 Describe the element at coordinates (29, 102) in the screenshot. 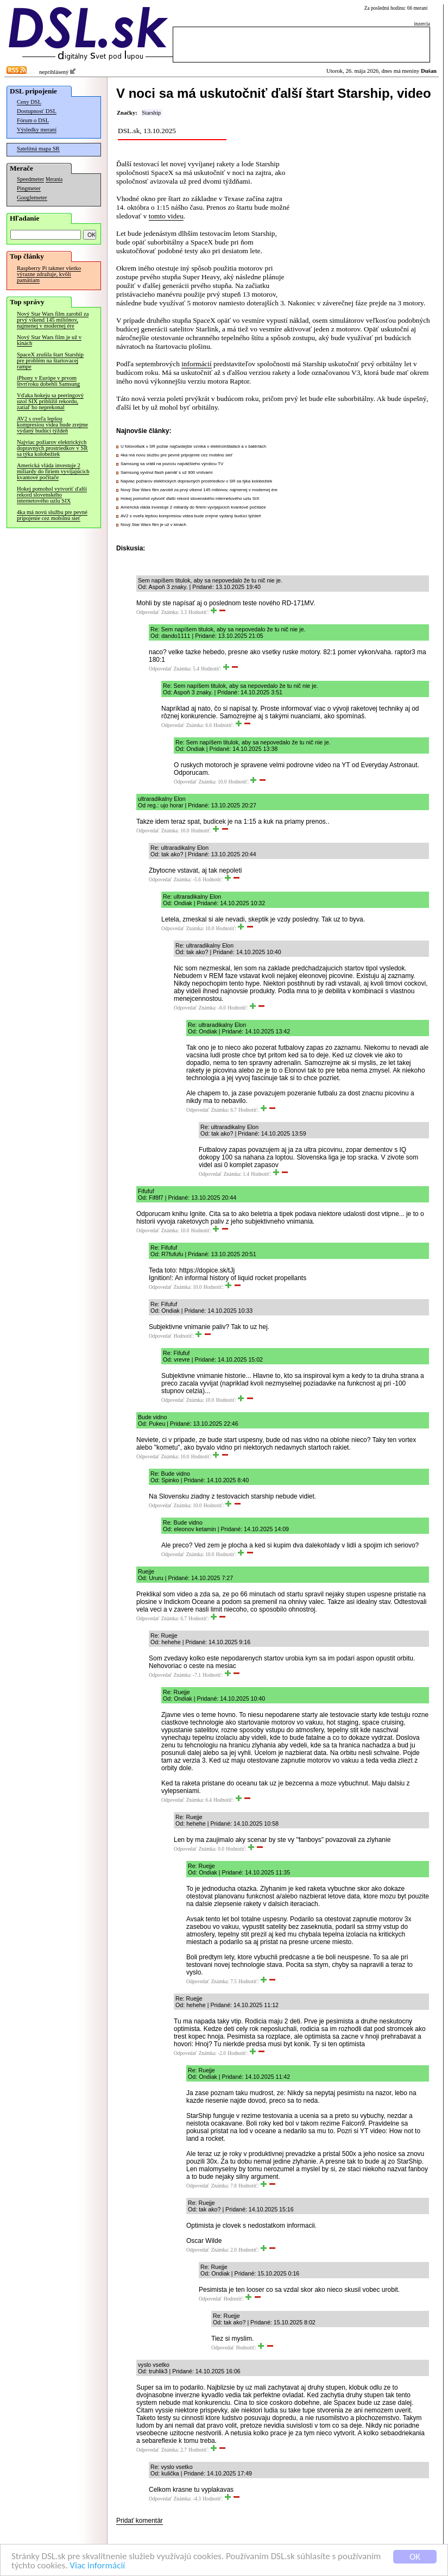

I see `Ceny DSL` at that location.